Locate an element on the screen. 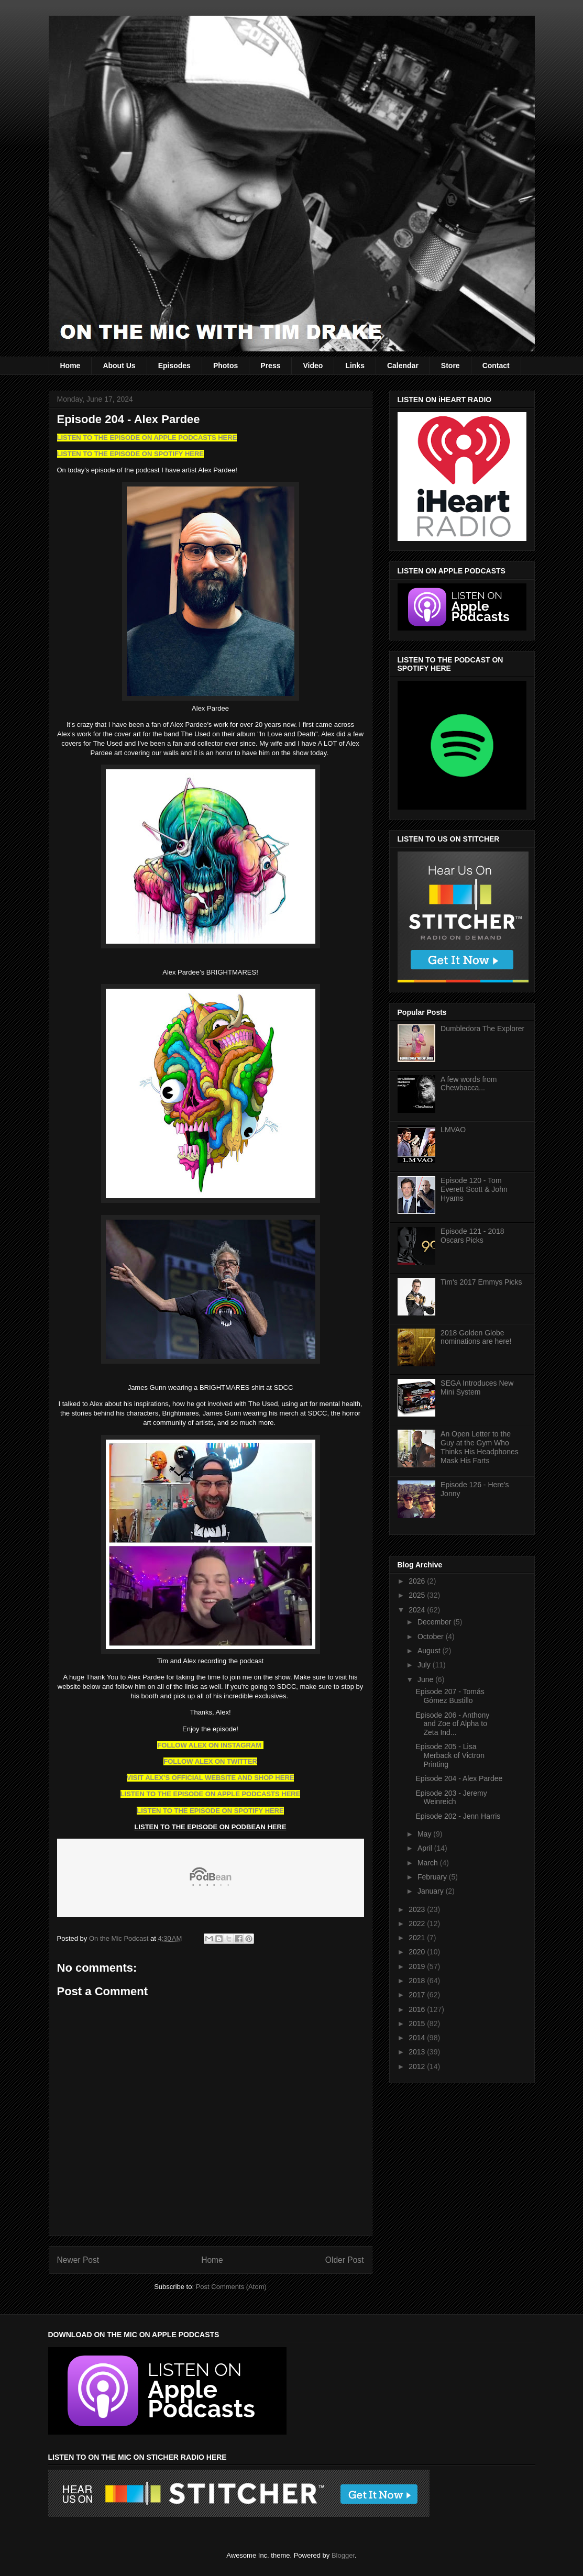 The height and width of the screenshot is (2576, 583). 2025 is located at coordinates (418, 1595).